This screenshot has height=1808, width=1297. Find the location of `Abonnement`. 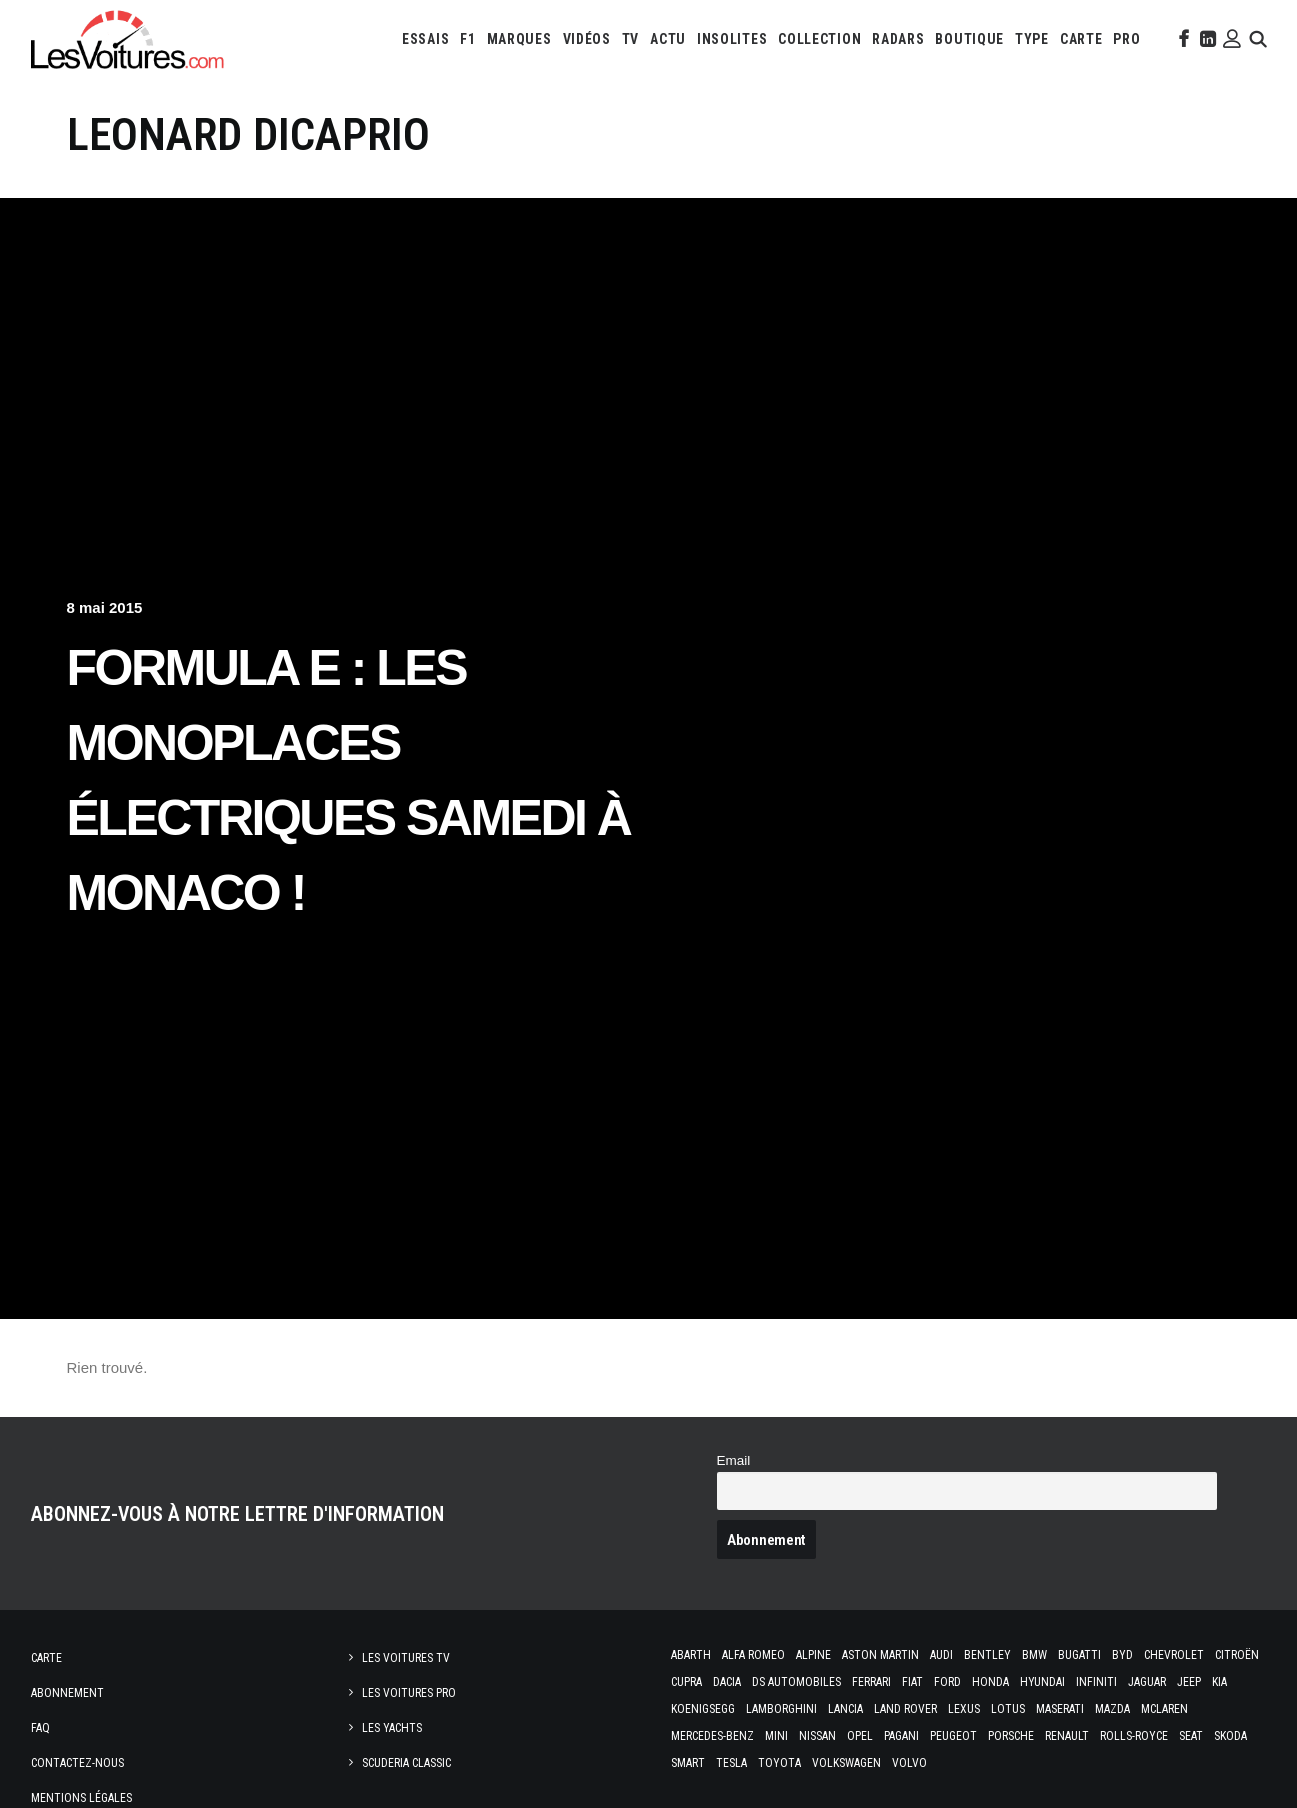

Abonnement is located at coordinates (67, 1693).